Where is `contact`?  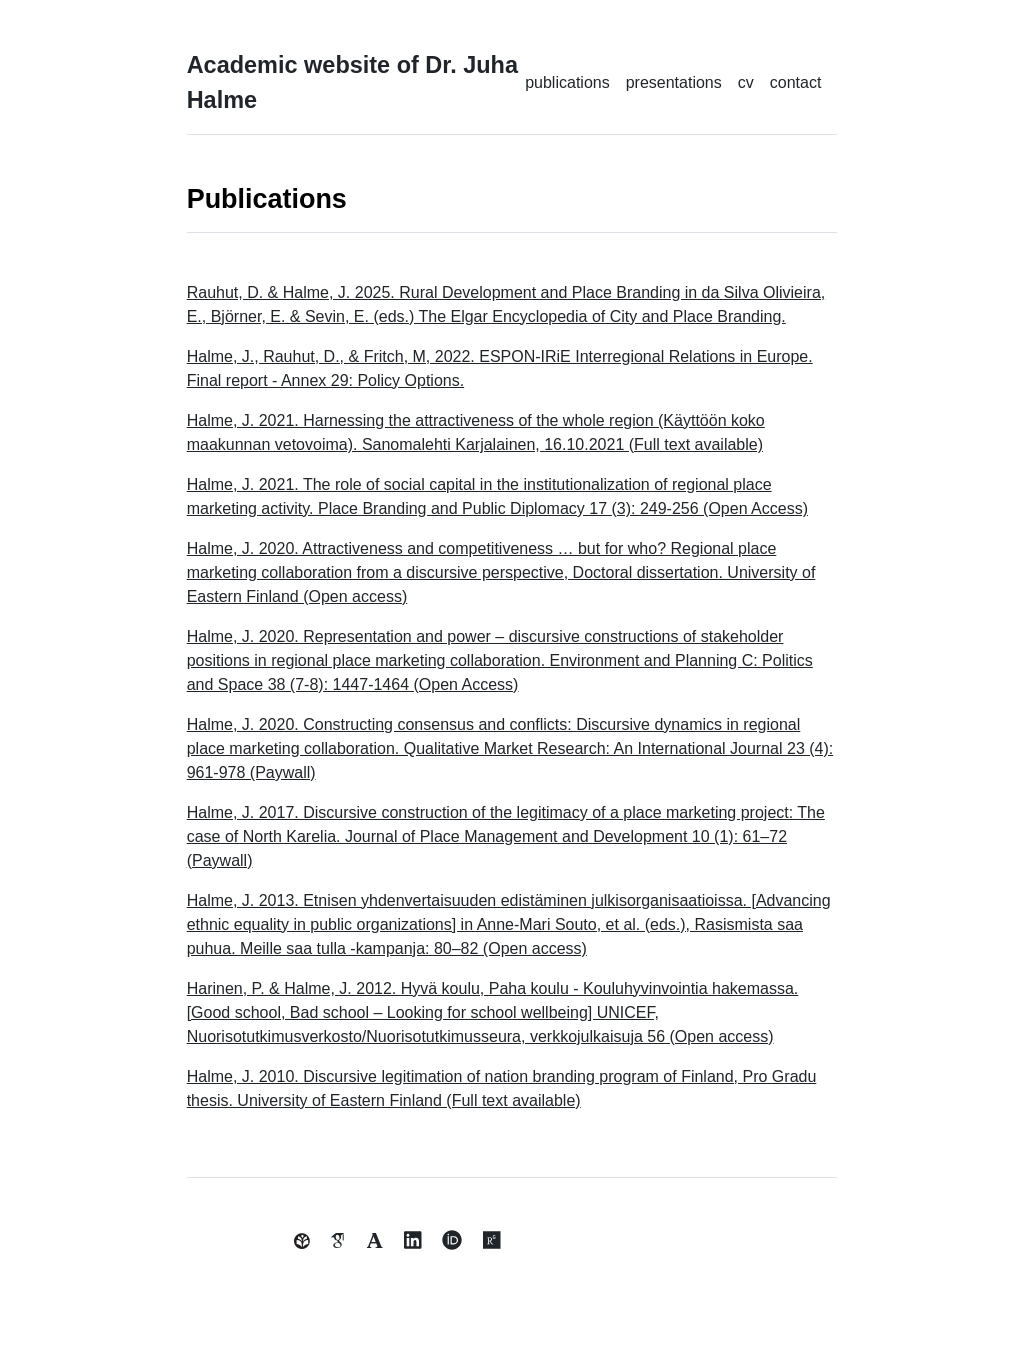
contact is located at coordinates (796, 82).